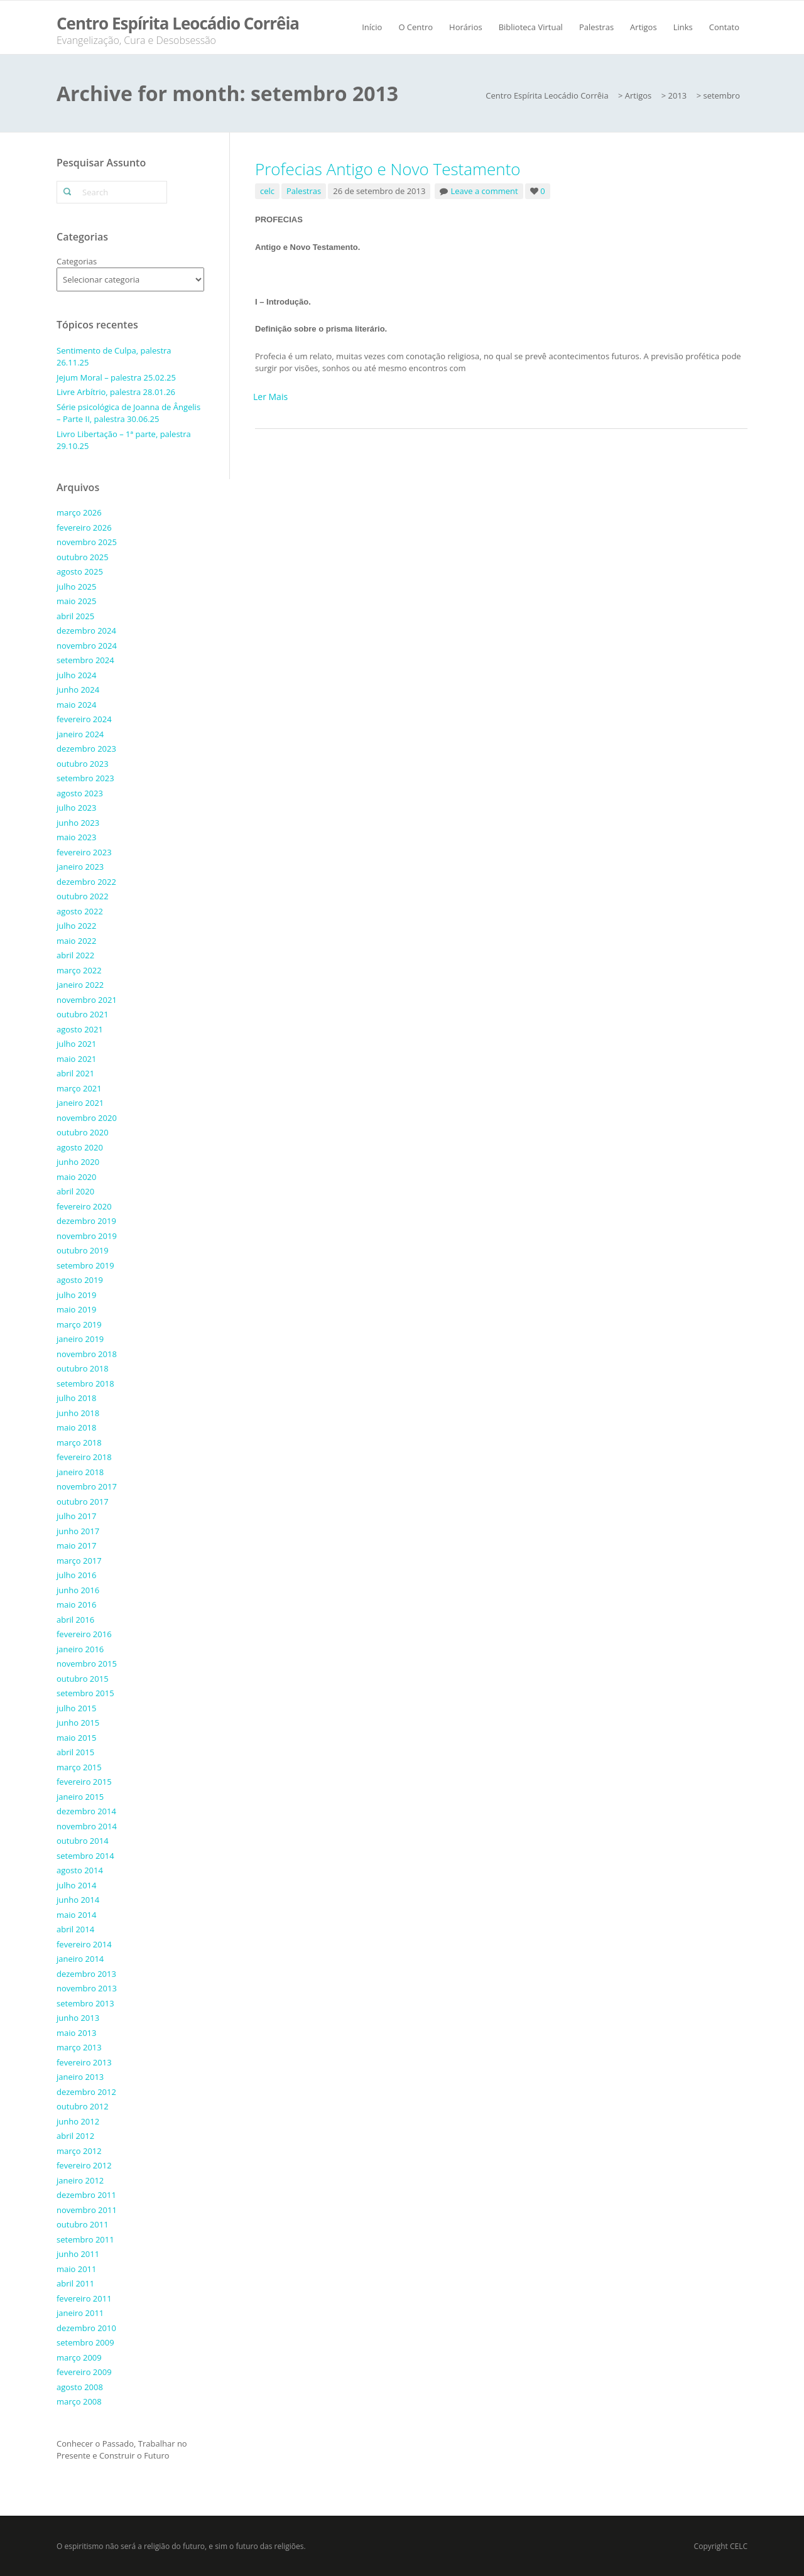 The image size is (804, 2576). I want to click on abril 2011, so click(75, 2283).